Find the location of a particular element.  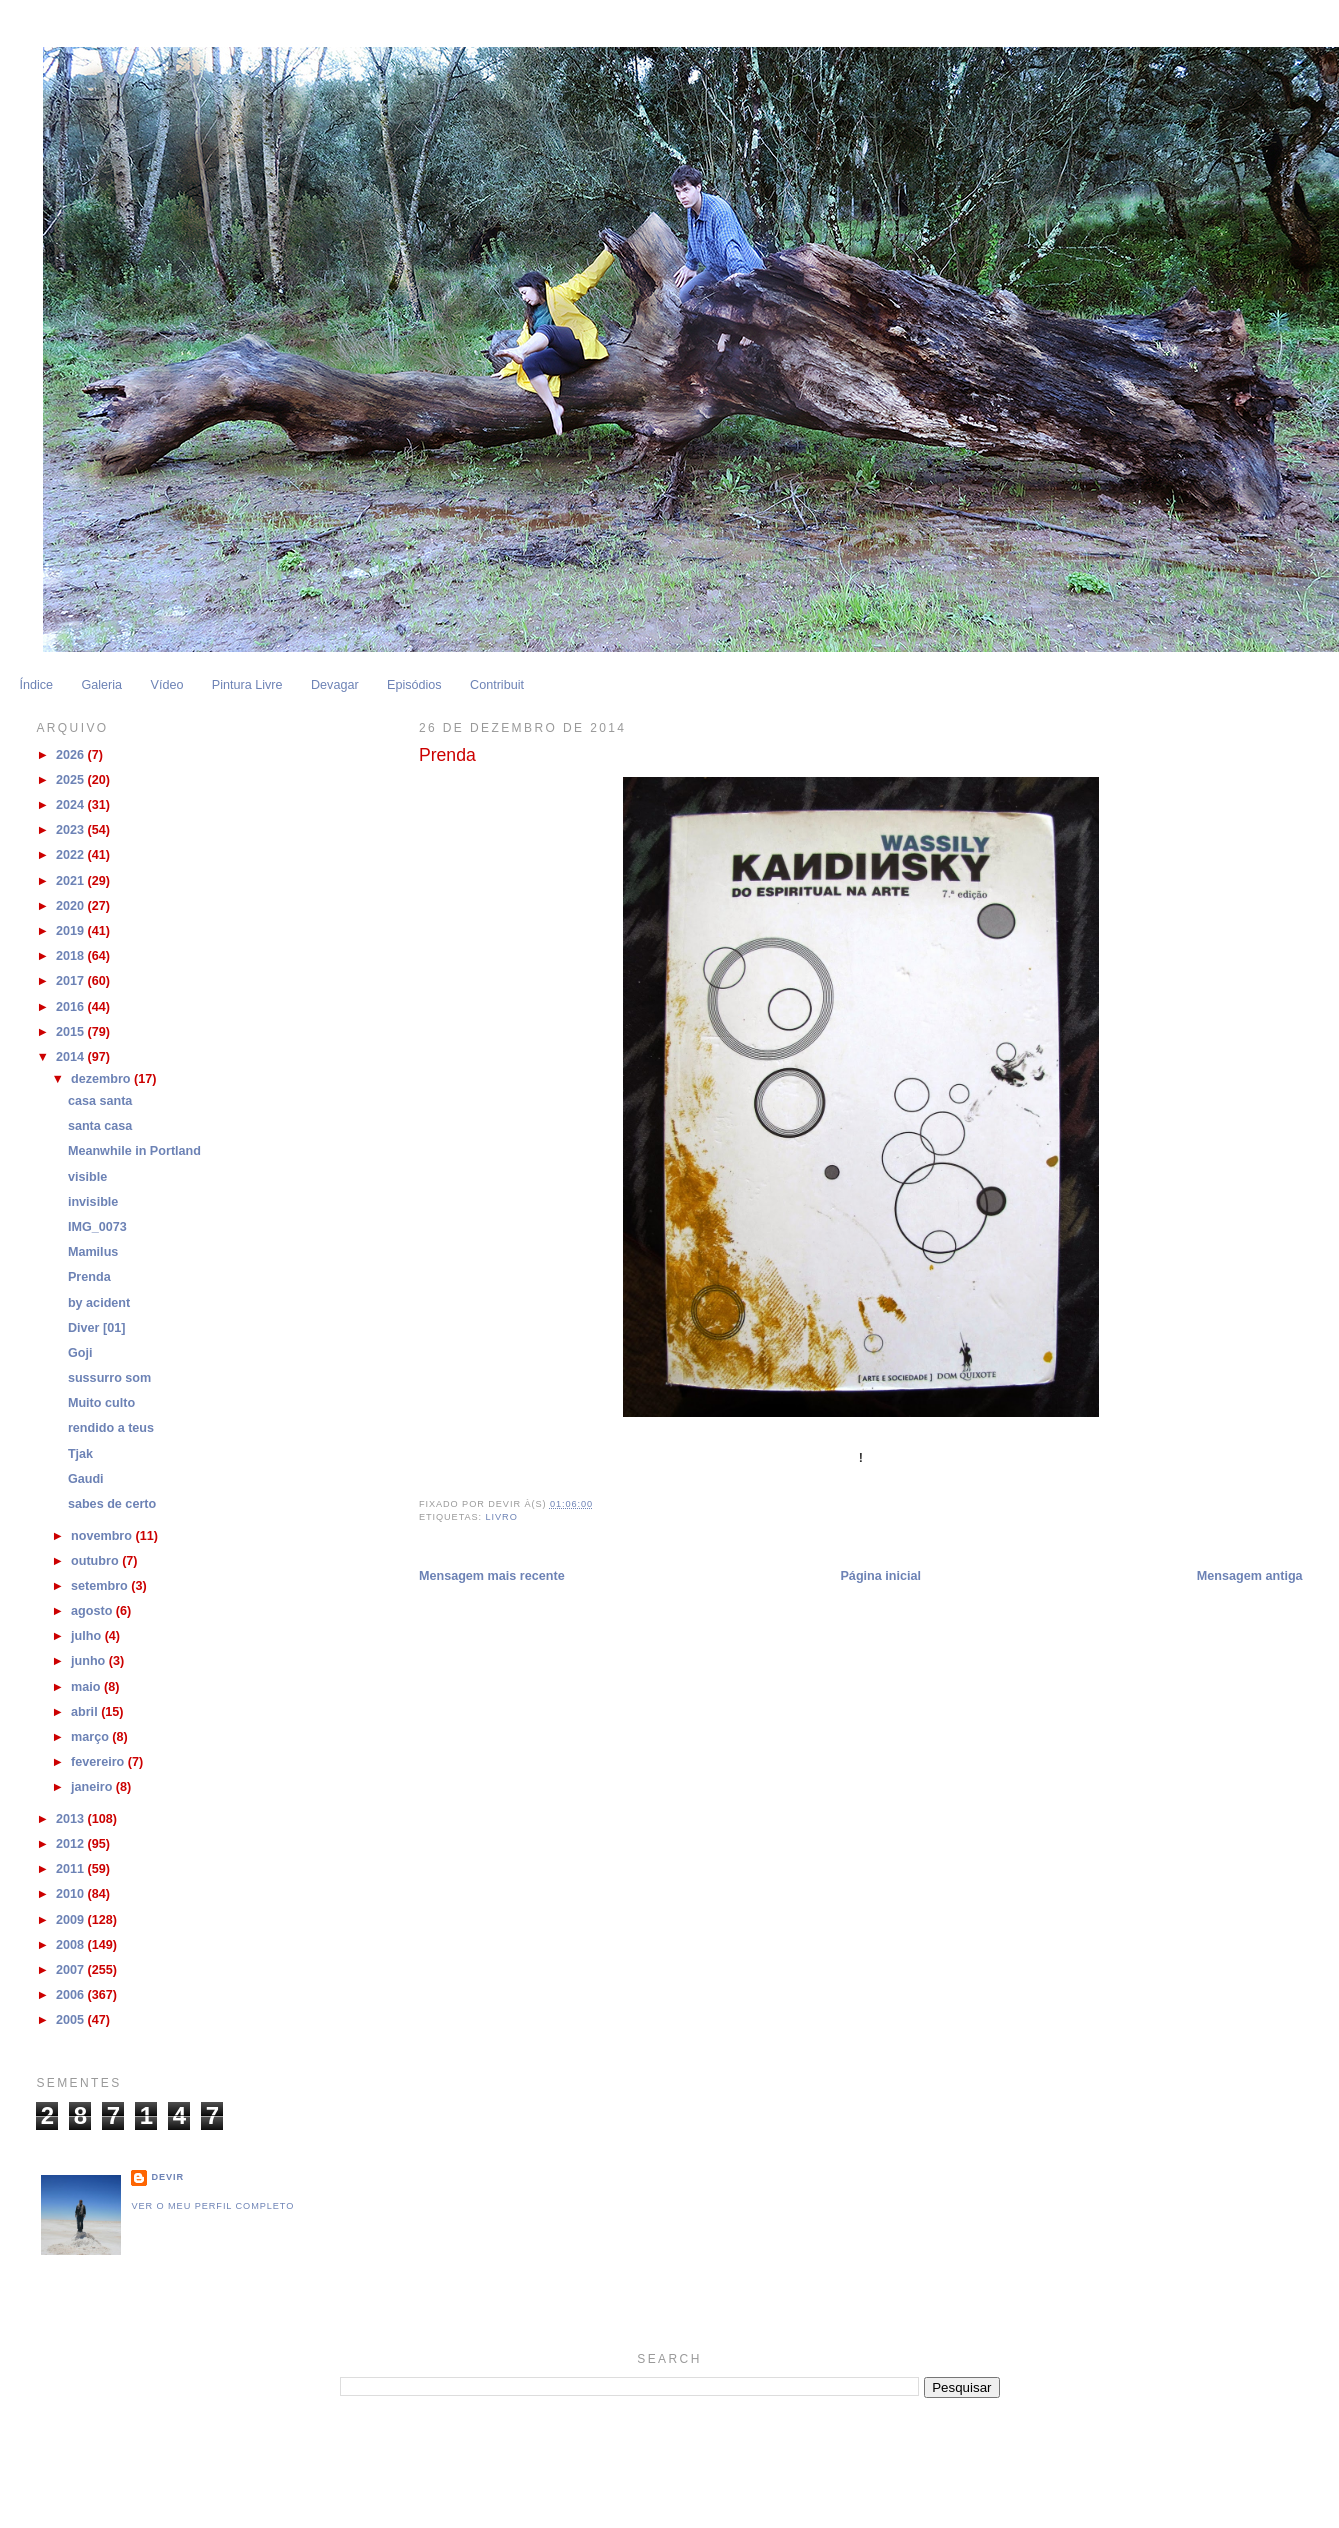

Vídeo is located at coordinates (166, 685).